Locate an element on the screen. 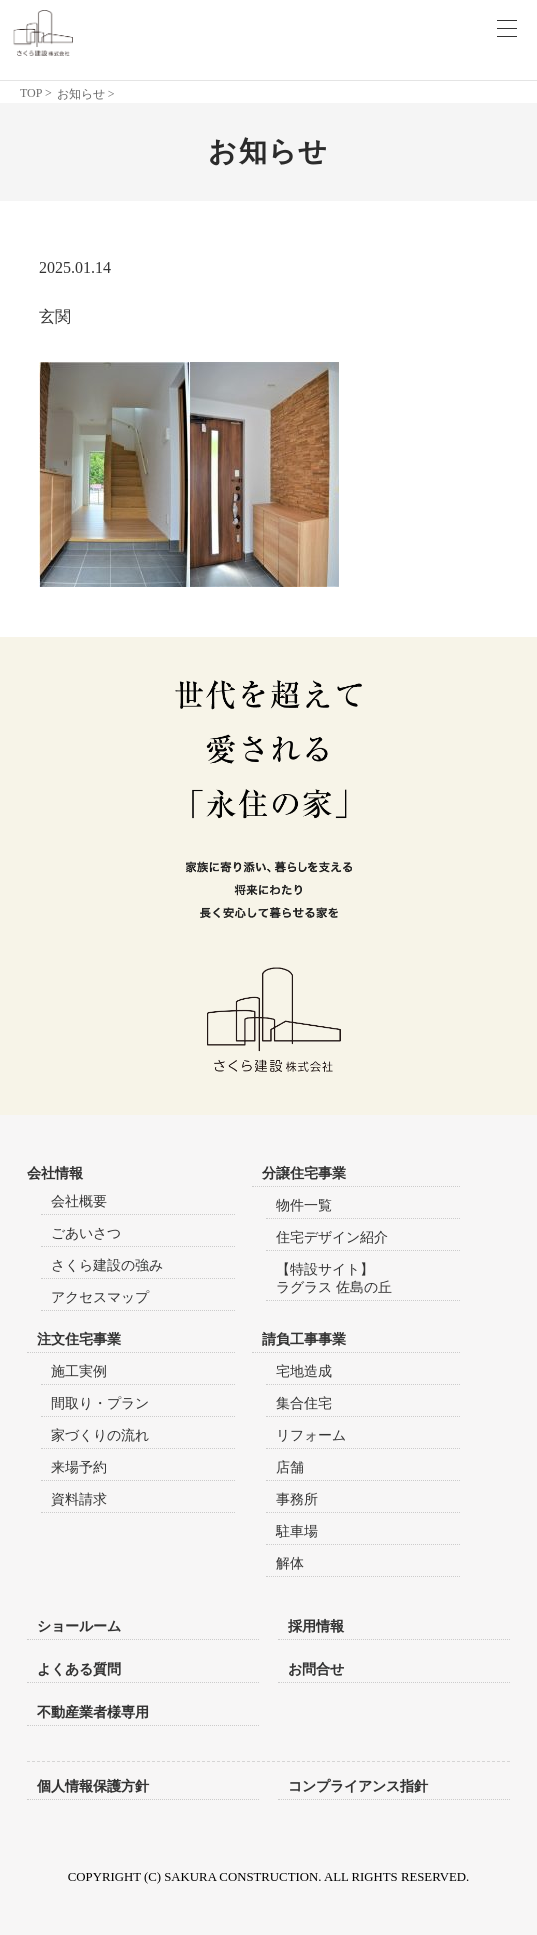 This screenshot has width=537, height=1935. アクセスマップ is located at coordinates (100, 1297).